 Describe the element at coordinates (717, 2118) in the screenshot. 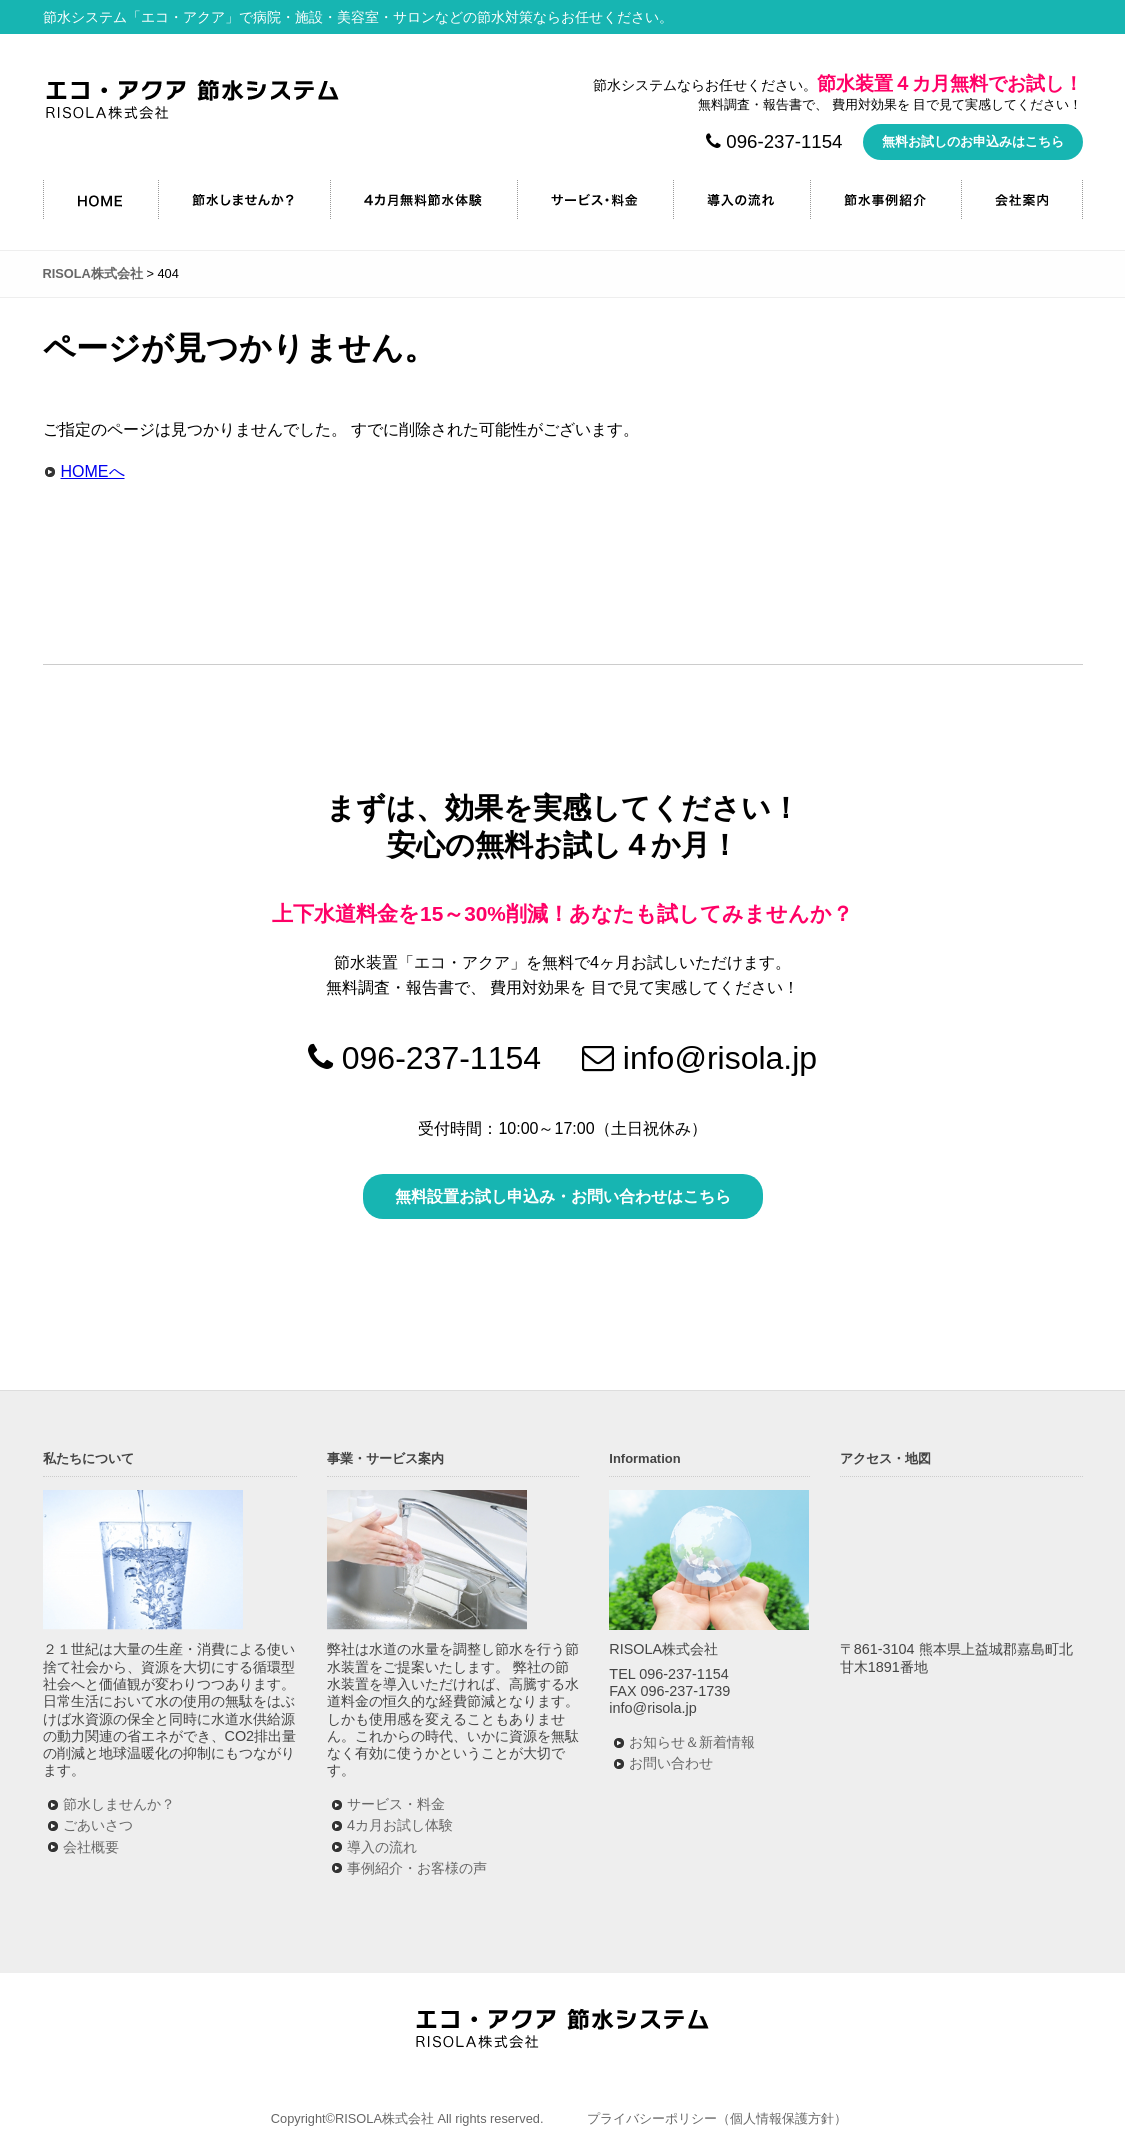

I see `プライバシーポリシー（個人情報保護方針）` at that location.